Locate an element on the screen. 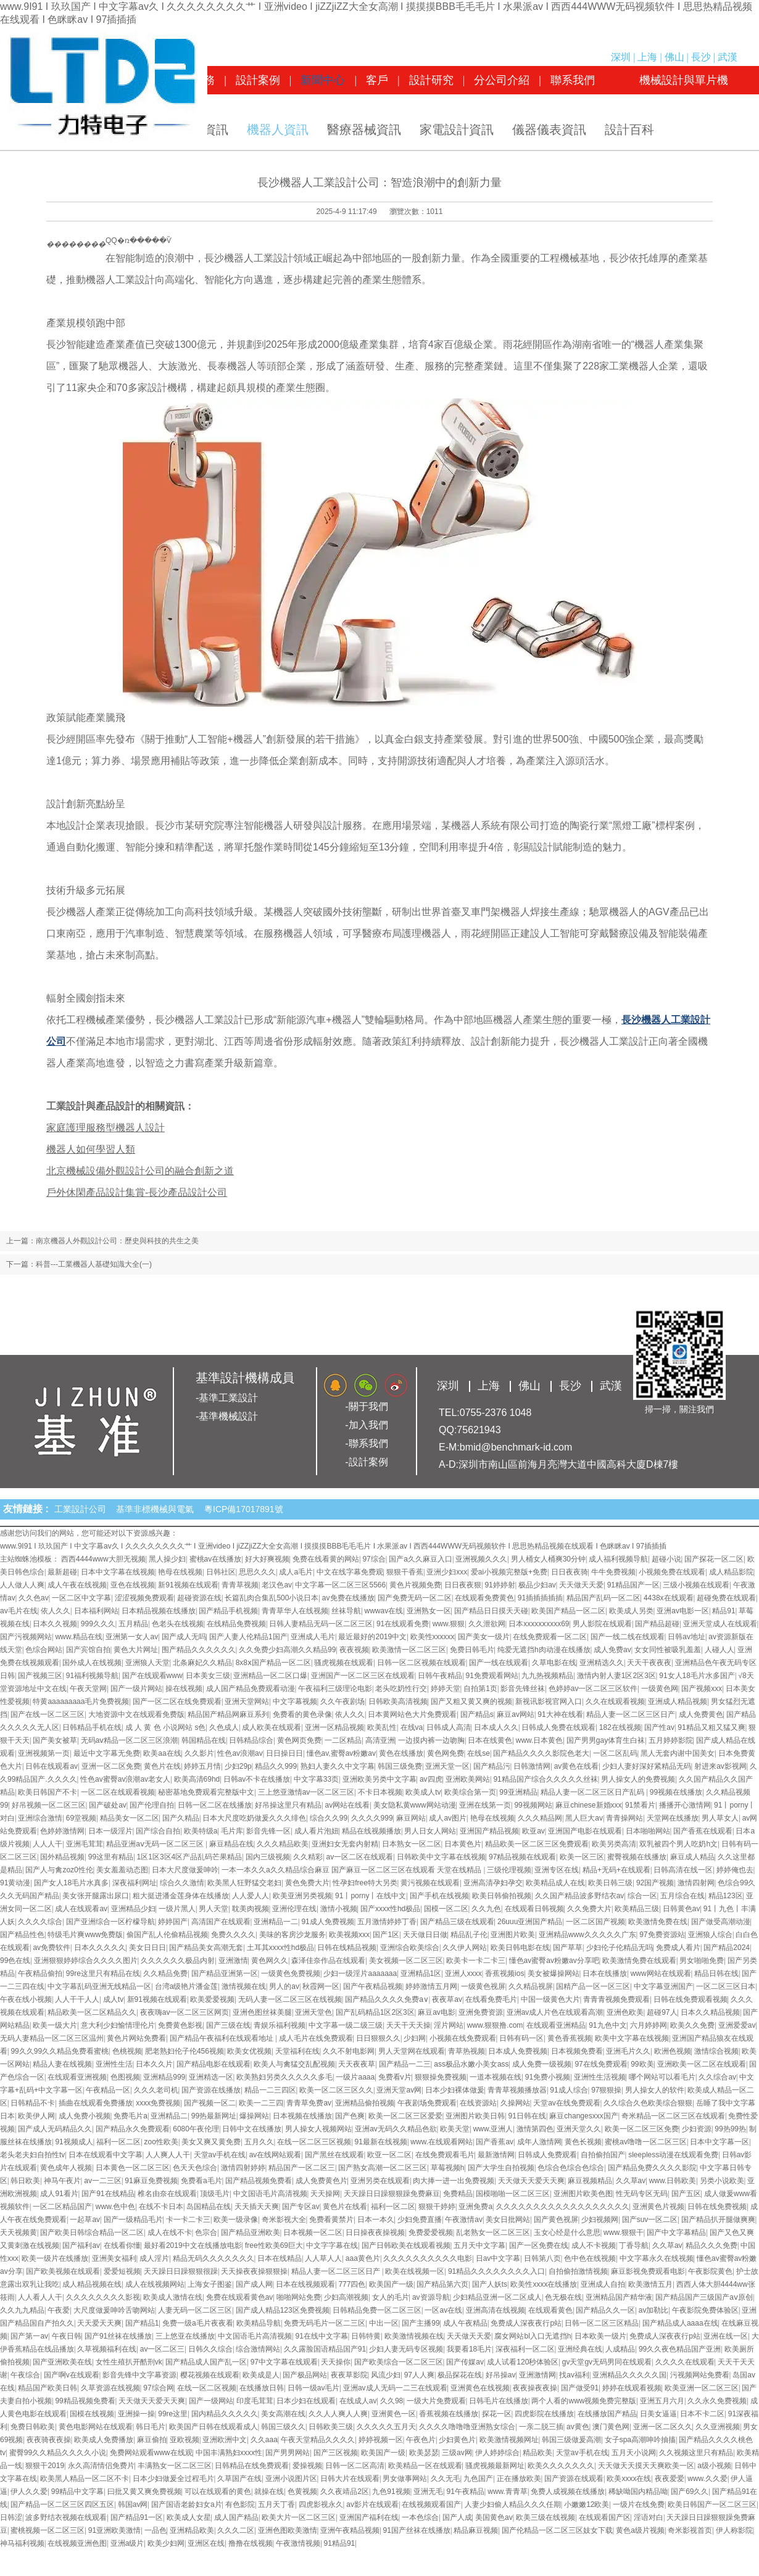 The width and height of the screenshot is (759, 2576). 日本大尺度做爰呻吟 is located at coordinates (185, 1870).